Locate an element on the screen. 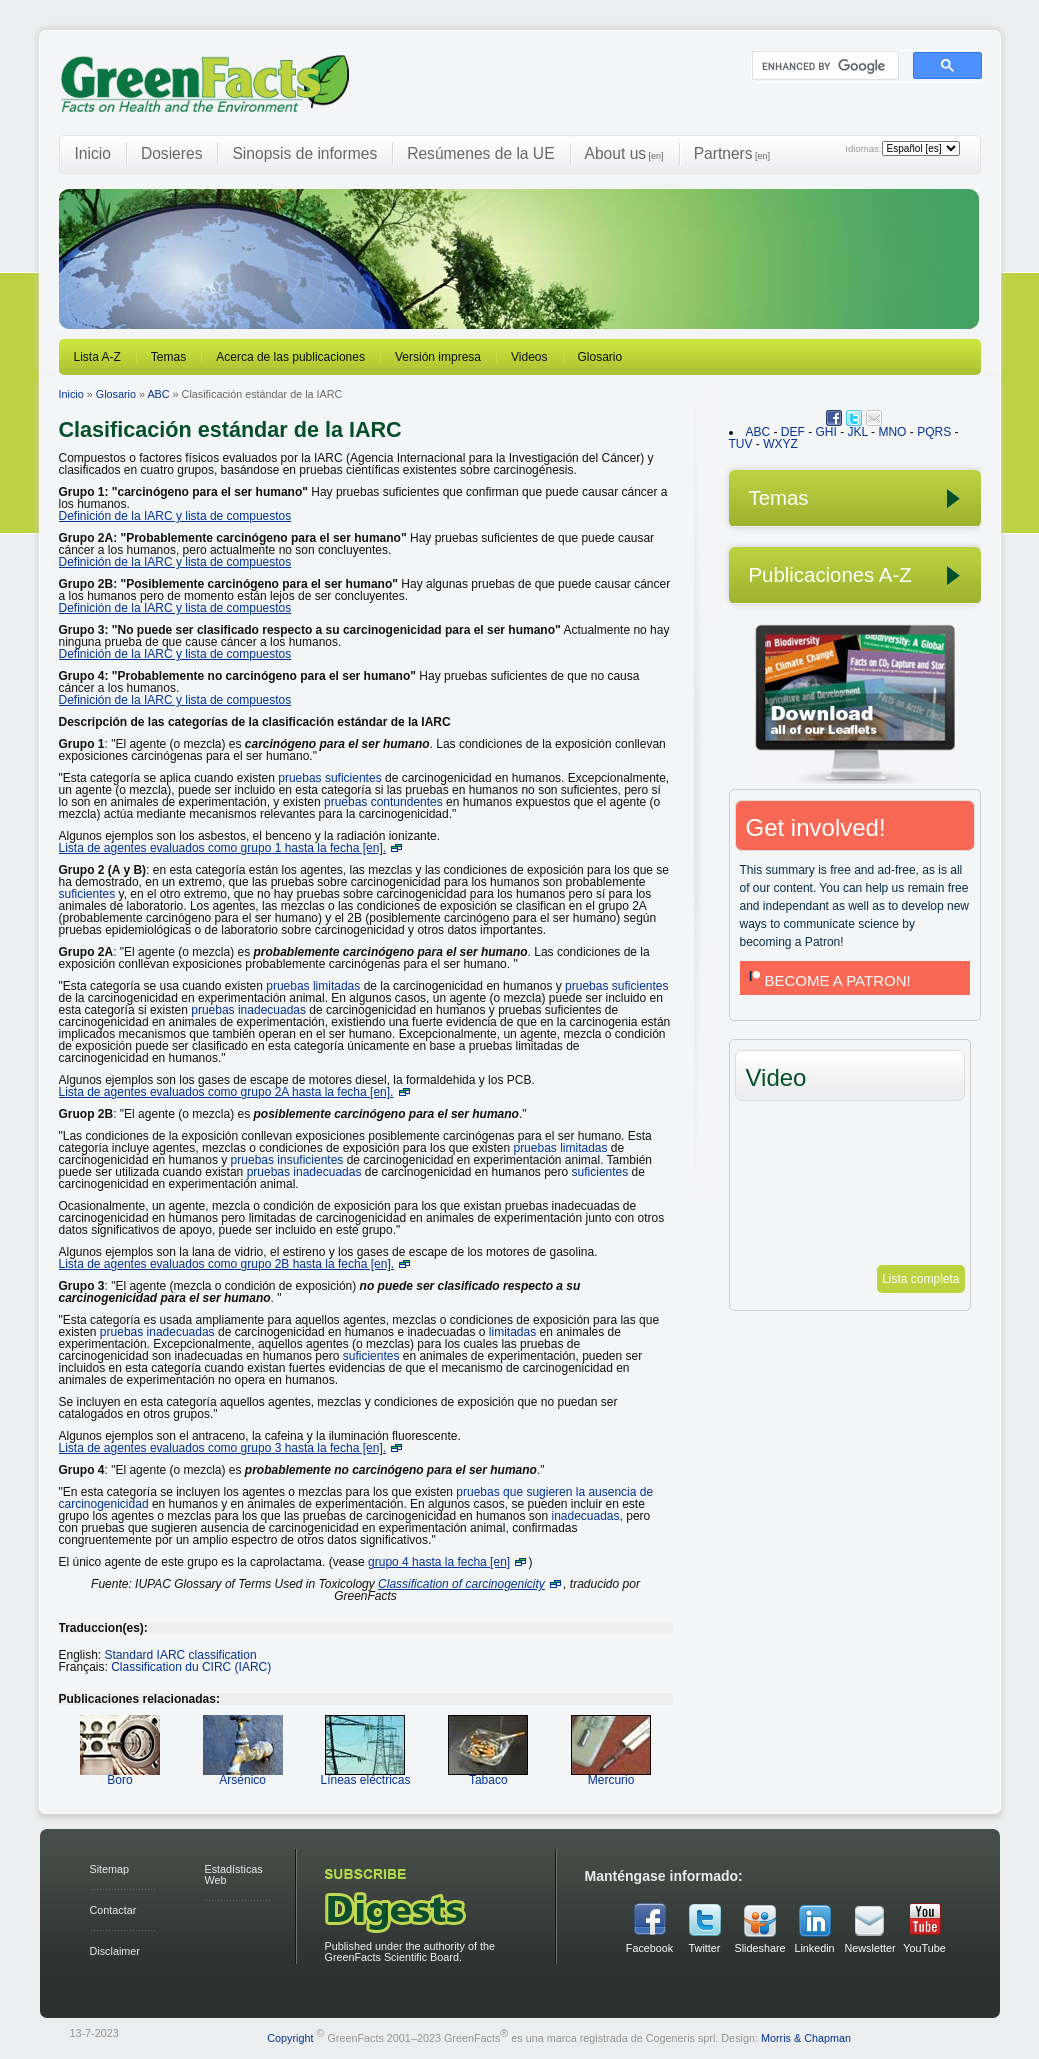 This screenshot has width=1039, height=2059. About us is located at coordinates (624, 153).